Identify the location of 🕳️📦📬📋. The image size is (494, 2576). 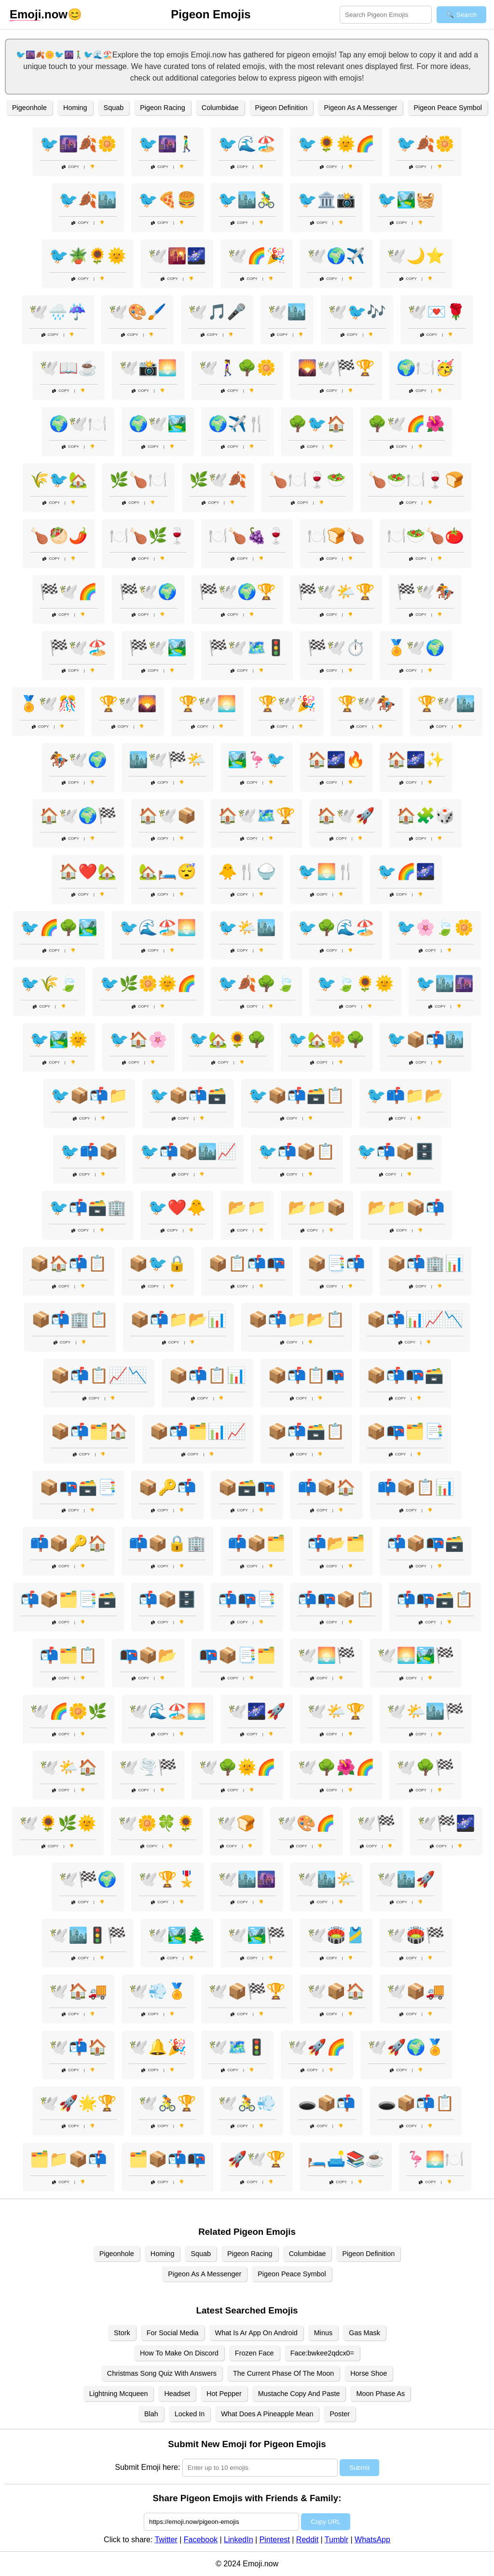
(415, 2103).